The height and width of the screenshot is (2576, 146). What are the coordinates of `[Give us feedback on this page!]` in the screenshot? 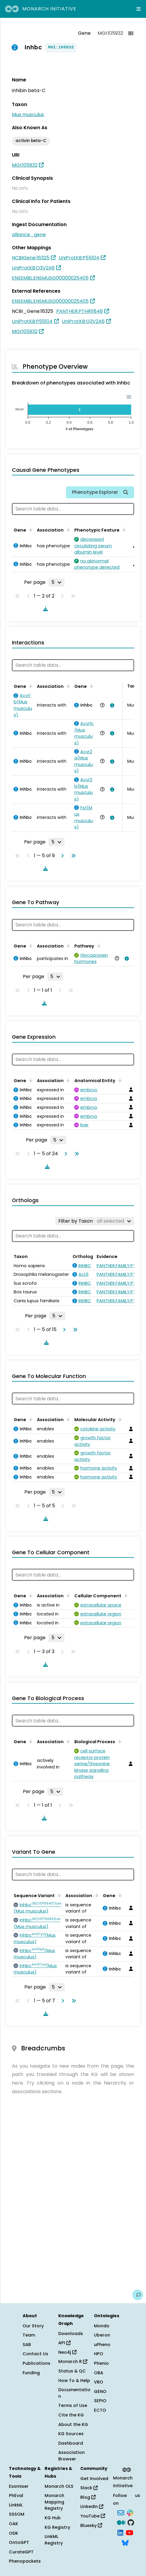 It's located at (137, 2295).